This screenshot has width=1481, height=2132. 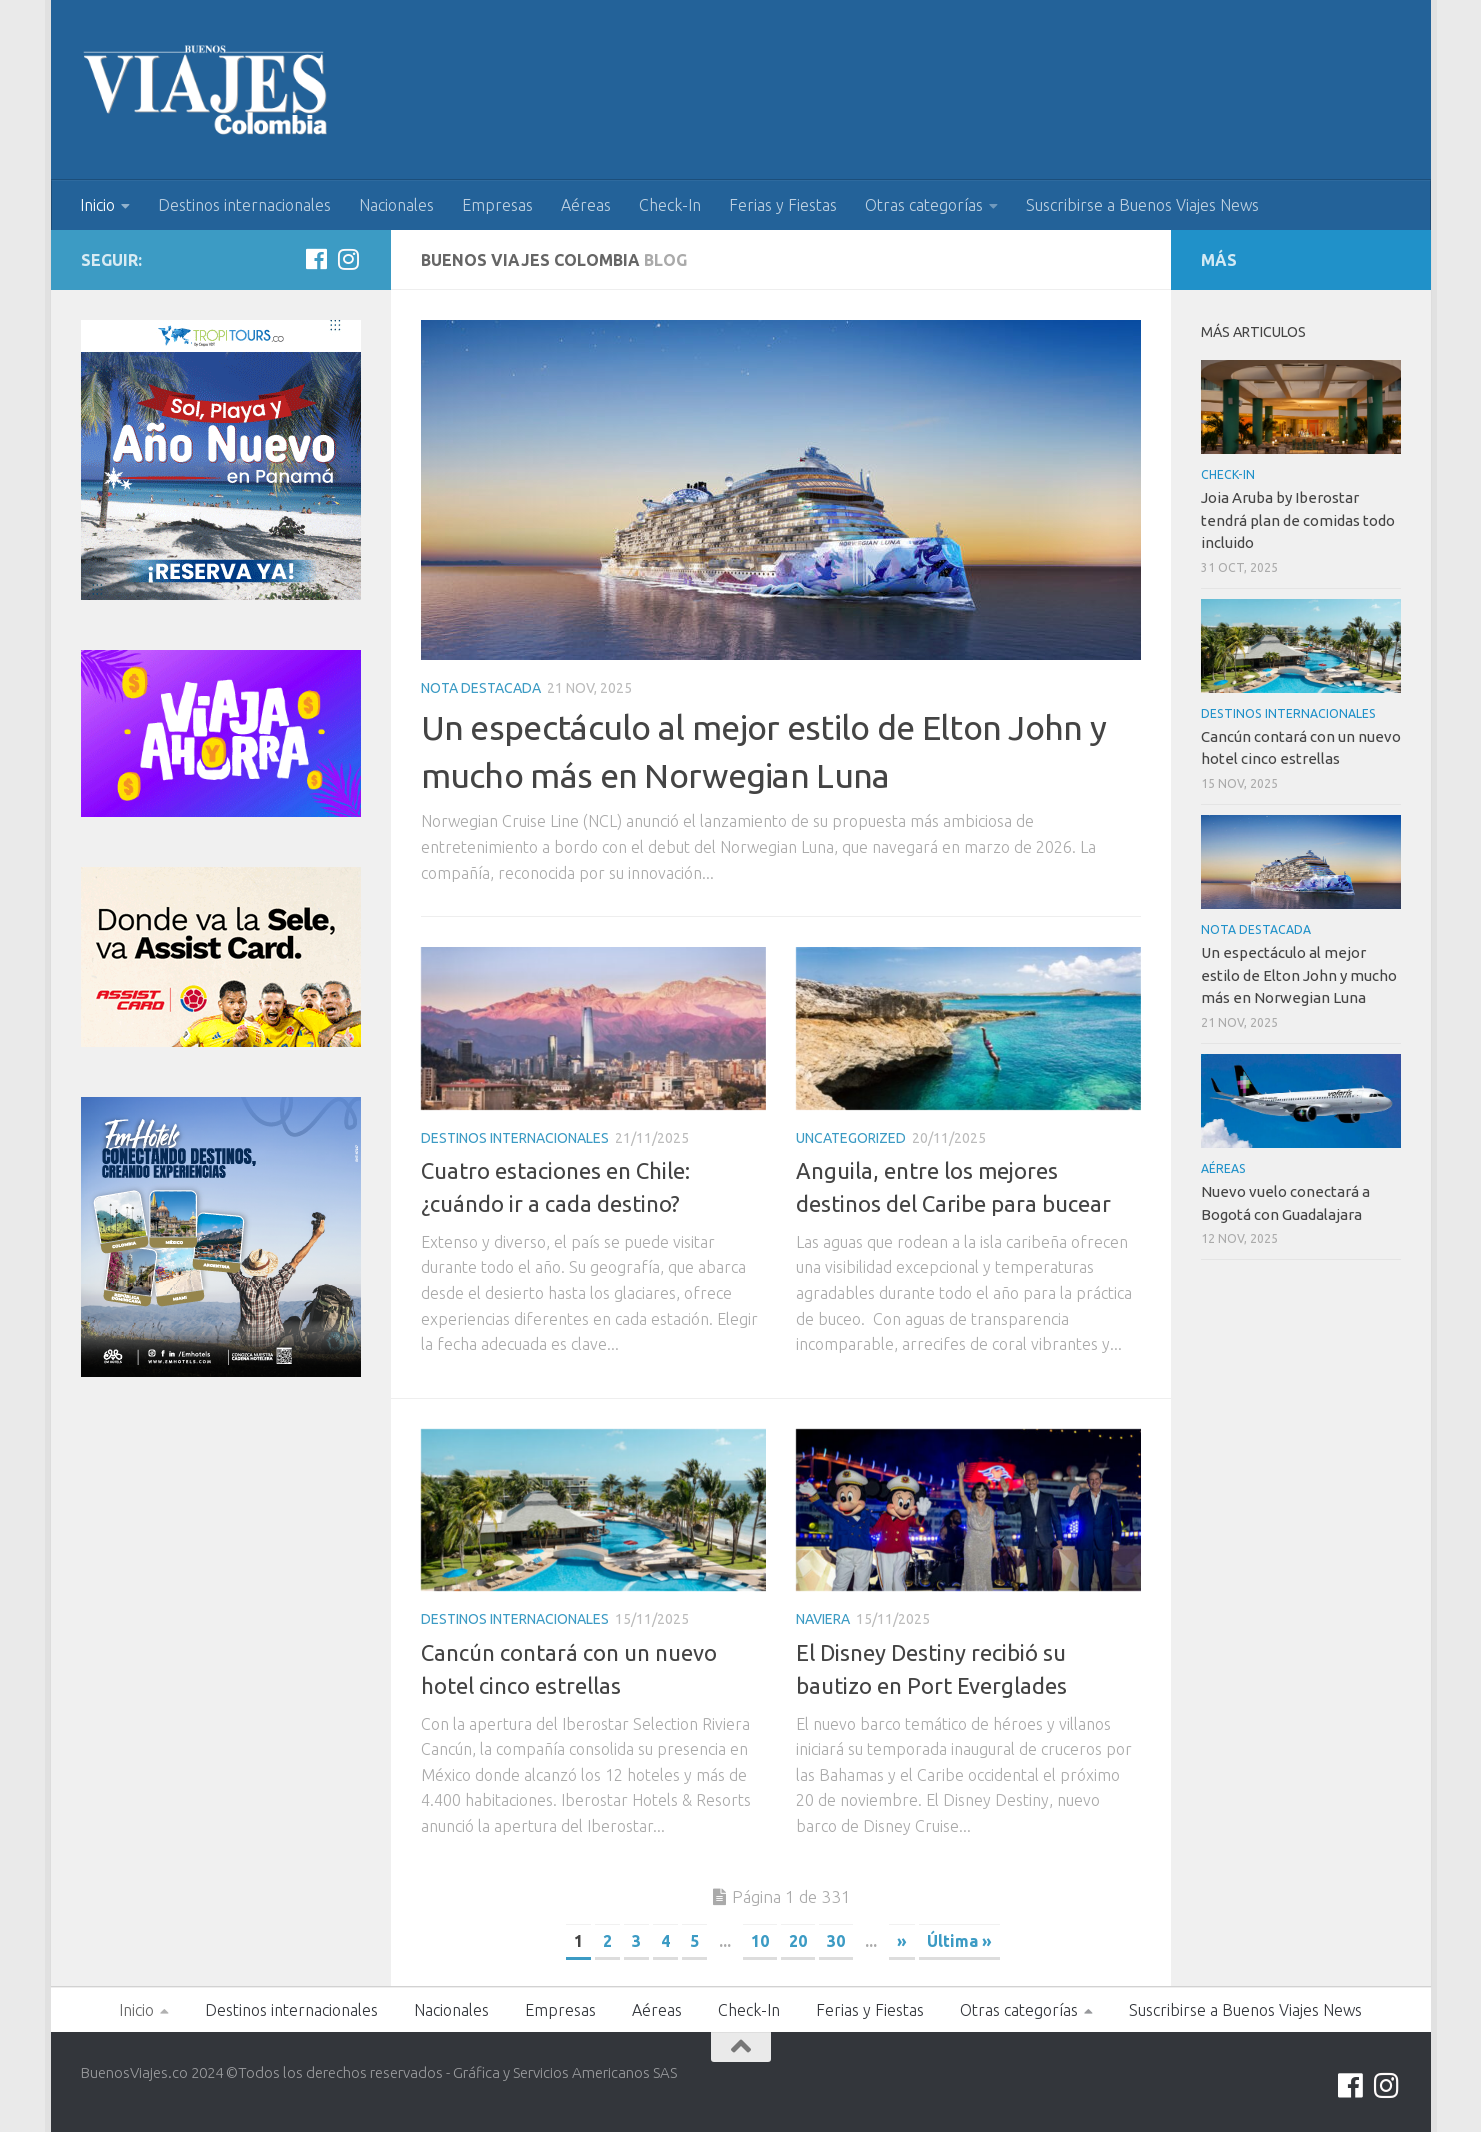 What do you see at coordinates (481, 688) in the screenshot?
I see `Nota Destacada` at bounding box center [481, 688].